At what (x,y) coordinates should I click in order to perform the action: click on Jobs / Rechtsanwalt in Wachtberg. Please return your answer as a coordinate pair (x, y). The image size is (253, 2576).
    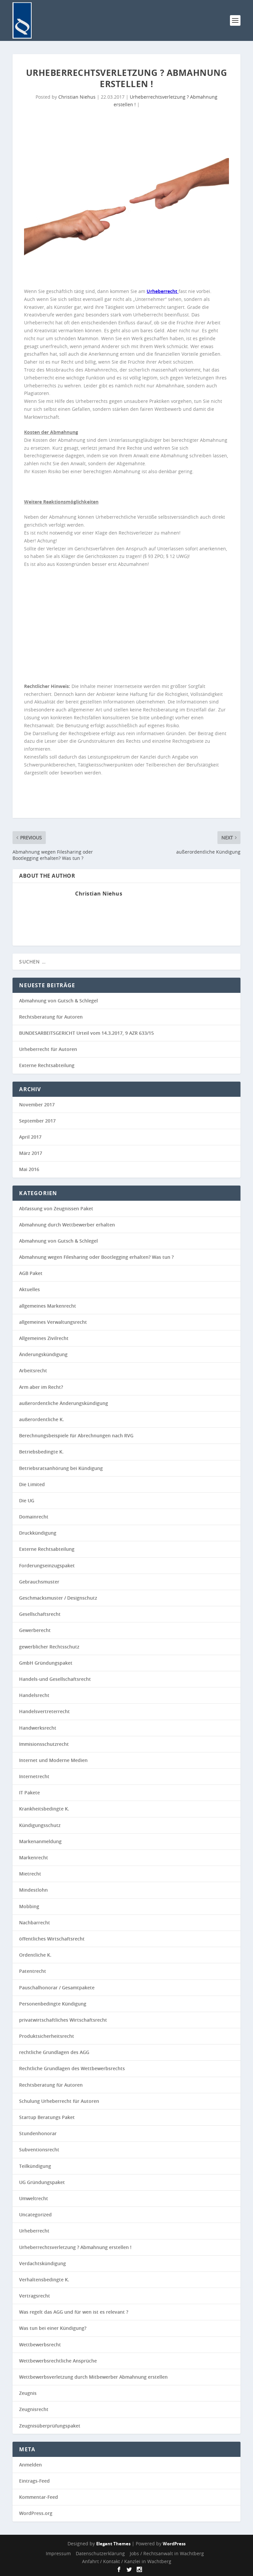
    Looking at the image, I should click on (167, 2553).